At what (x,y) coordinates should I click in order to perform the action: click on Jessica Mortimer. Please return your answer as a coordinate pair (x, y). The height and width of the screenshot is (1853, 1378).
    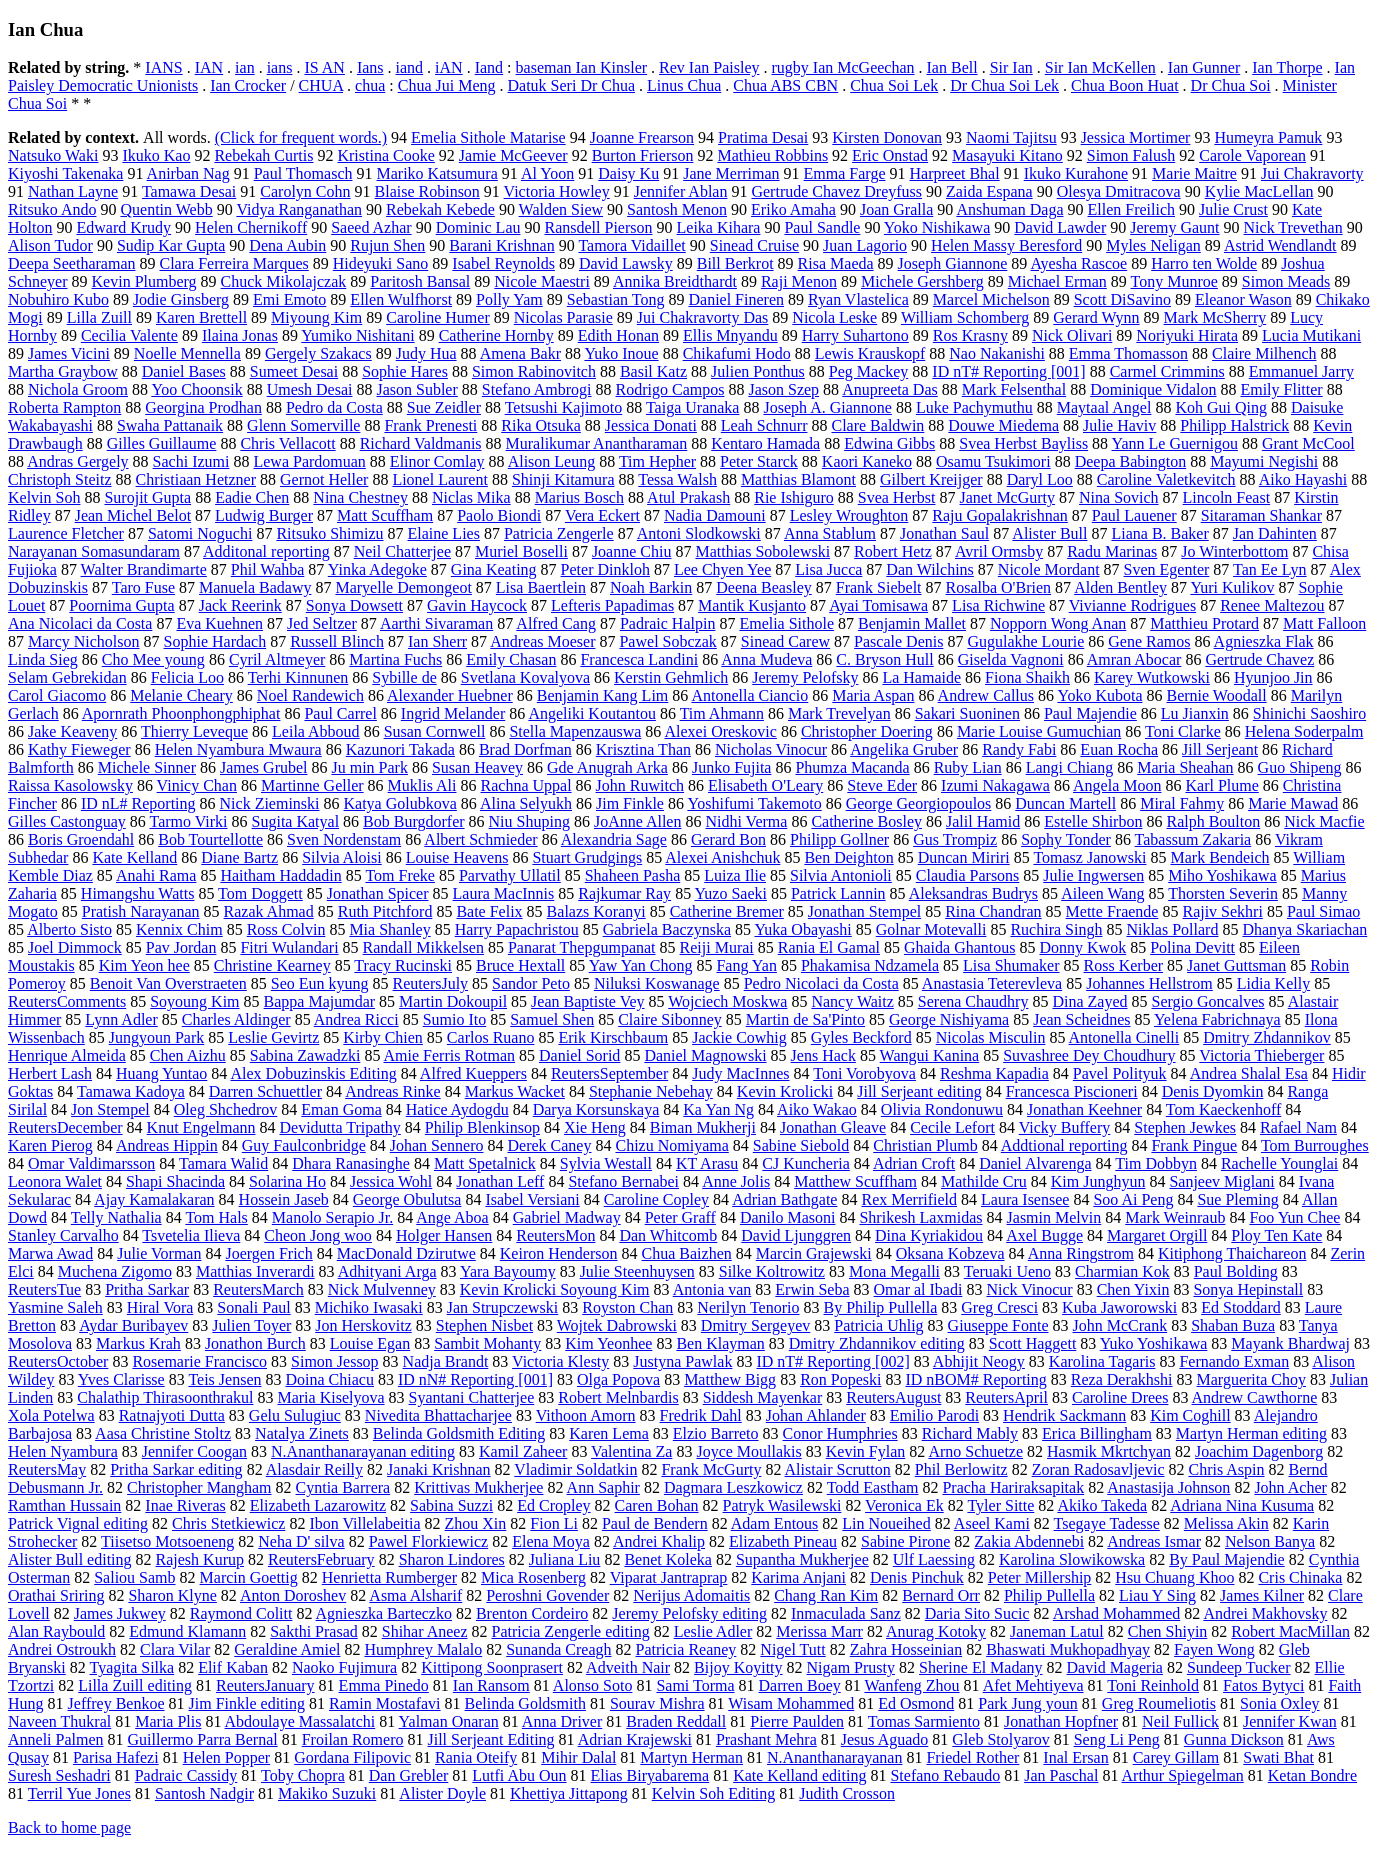
    Looking at the image, I should click on (1136, 137).